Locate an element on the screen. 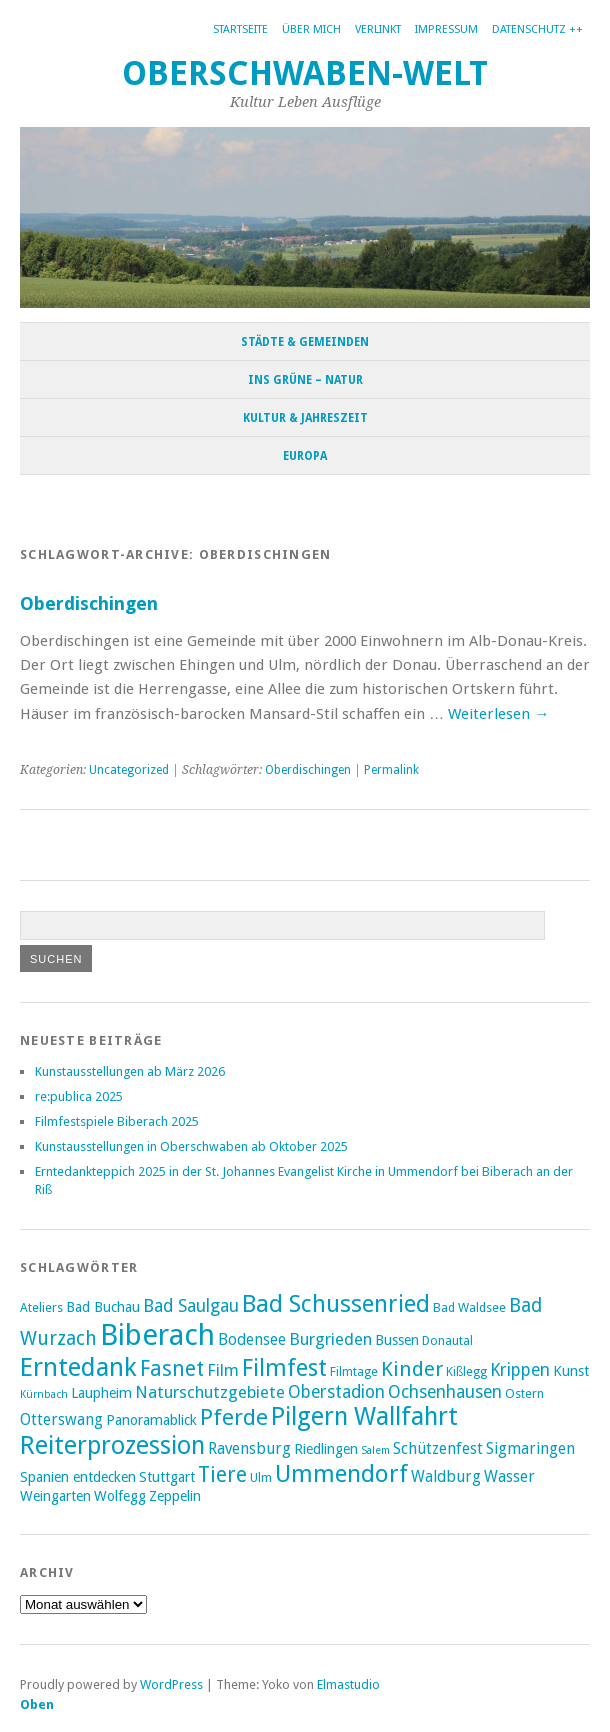 The width and height of the screenshot is (610, 1732). Oberstadion [Oberstadion (7 Einträge)] is located at coordinates (336, 1392).